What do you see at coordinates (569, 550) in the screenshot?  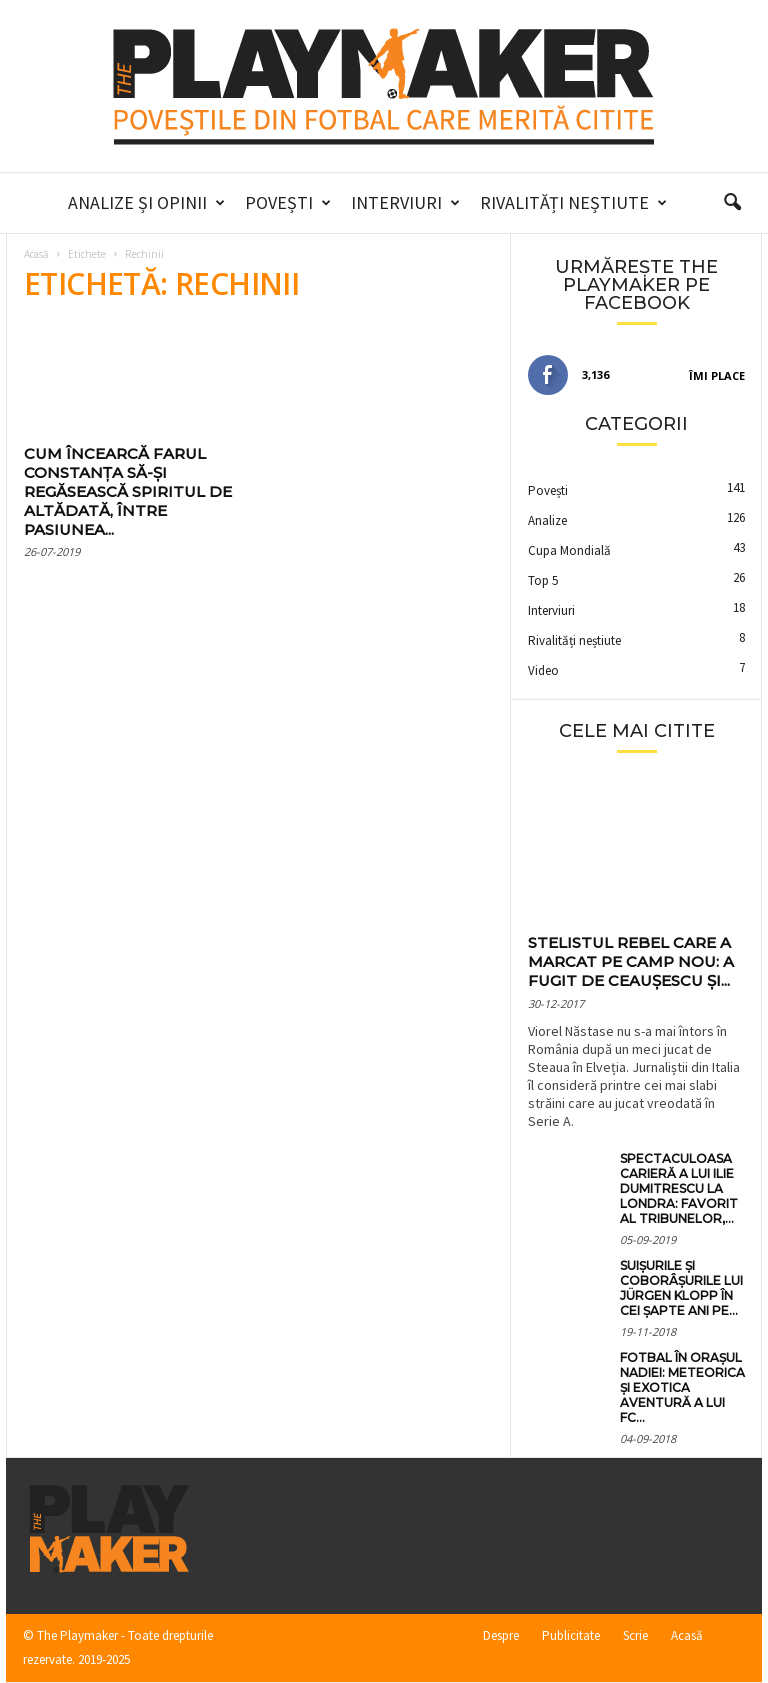 I see `Cupa Mondială` at bounding box center [569, 550].